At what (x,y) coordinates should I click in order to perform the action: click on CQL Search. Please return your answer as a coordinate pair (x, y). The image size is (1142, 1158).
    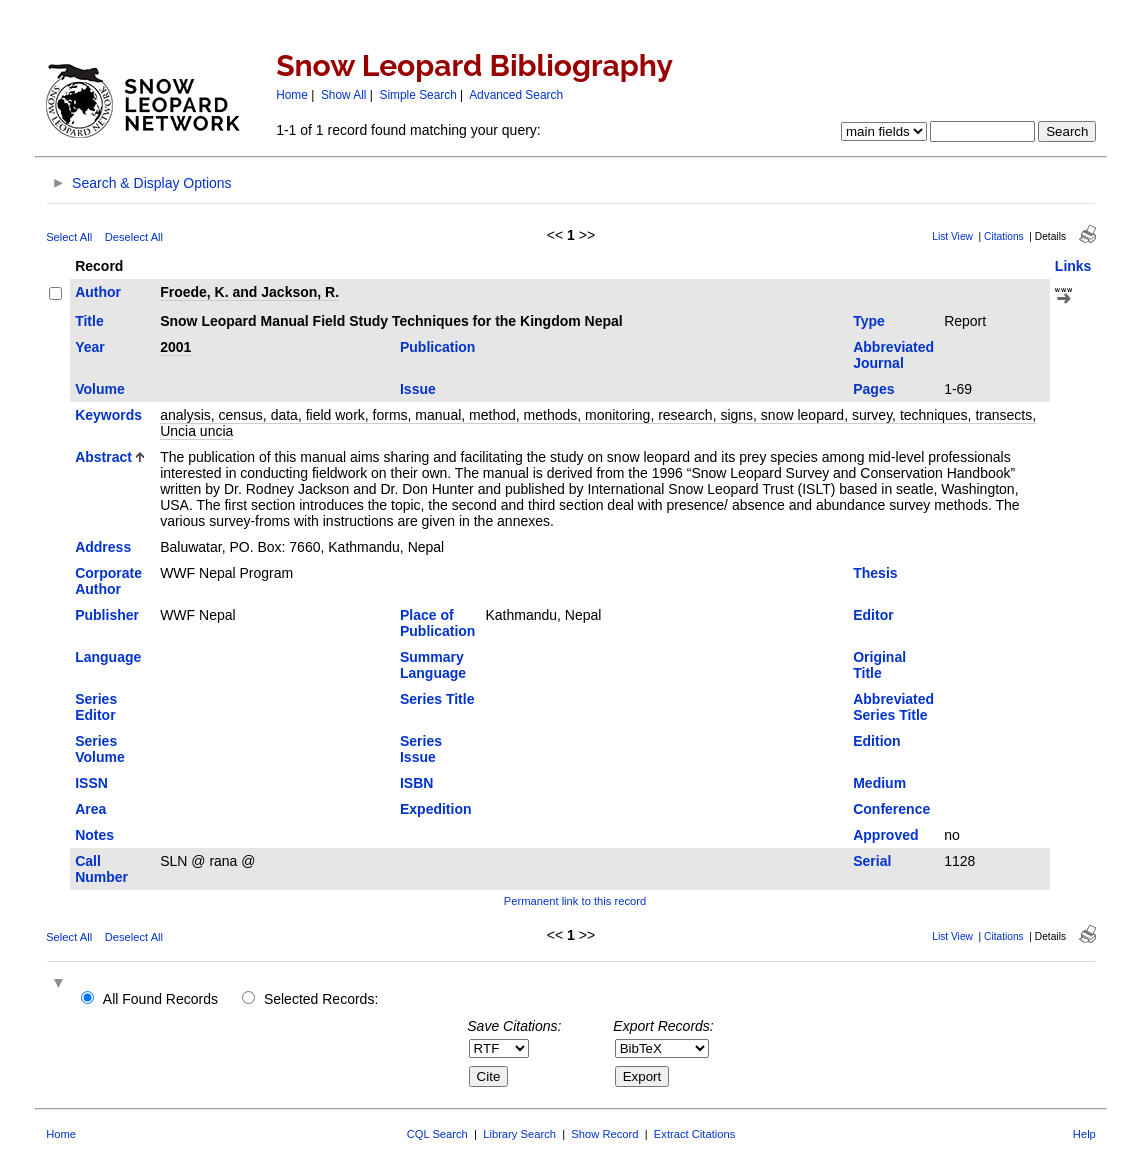
    Looking at the image, I should click on (437, 1134).